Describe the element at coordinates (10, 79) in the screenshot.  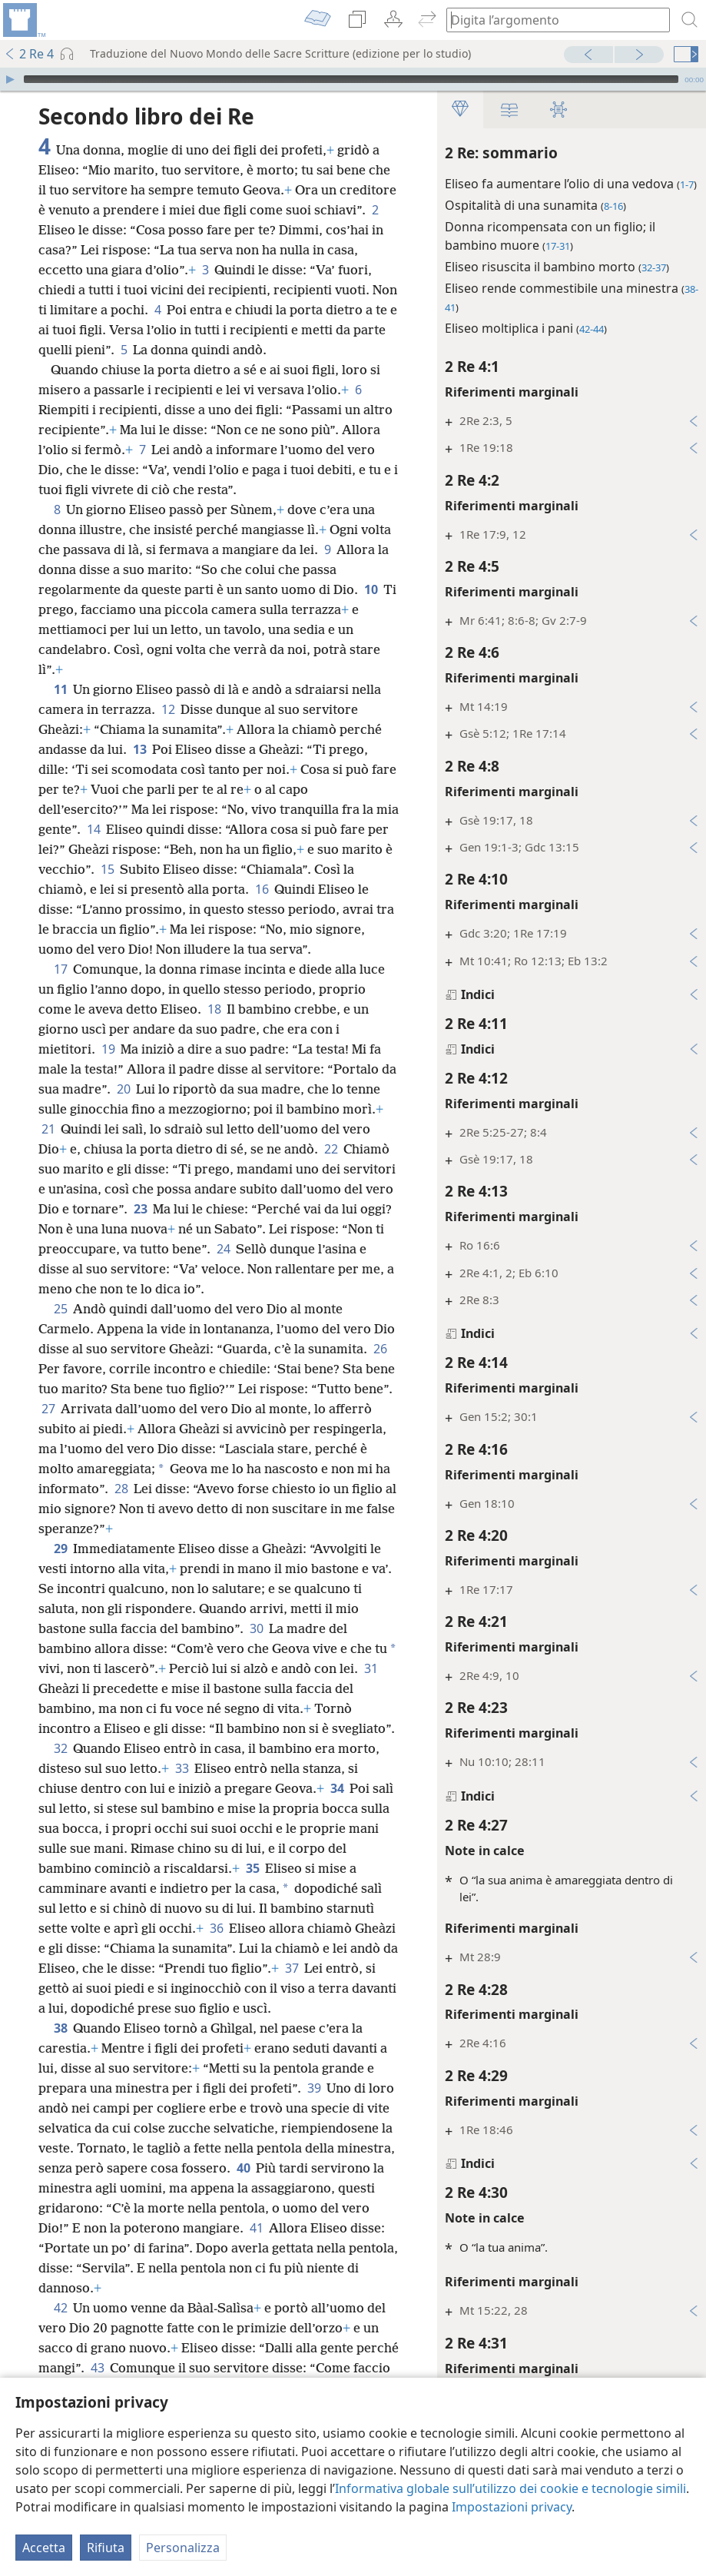
I see `[Riproduci]` at that location.